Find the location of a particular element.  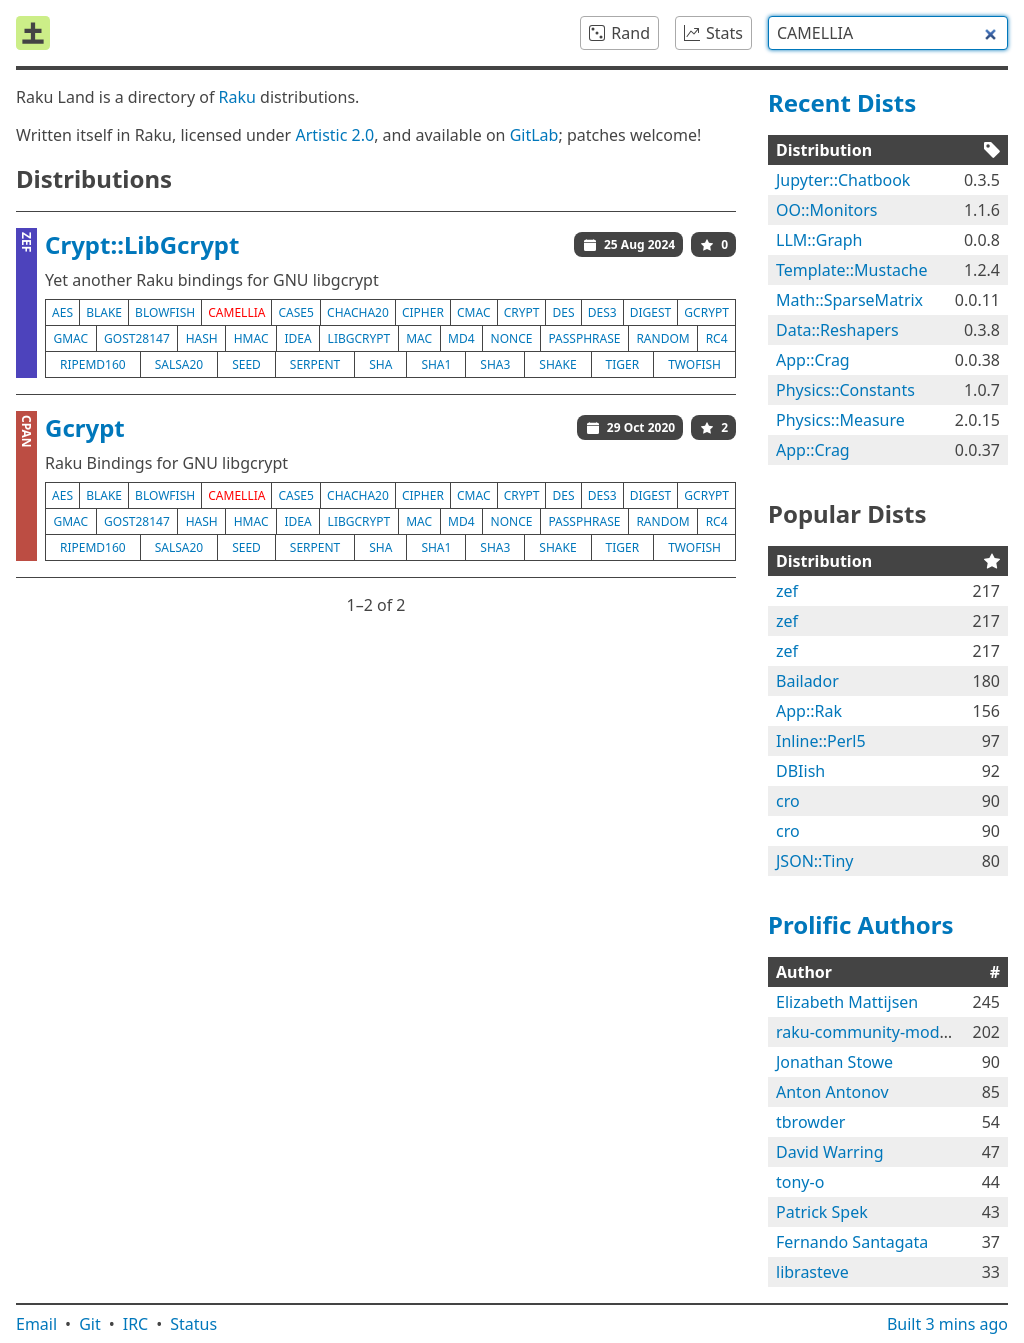

hash is located at coordinates (202, 338).